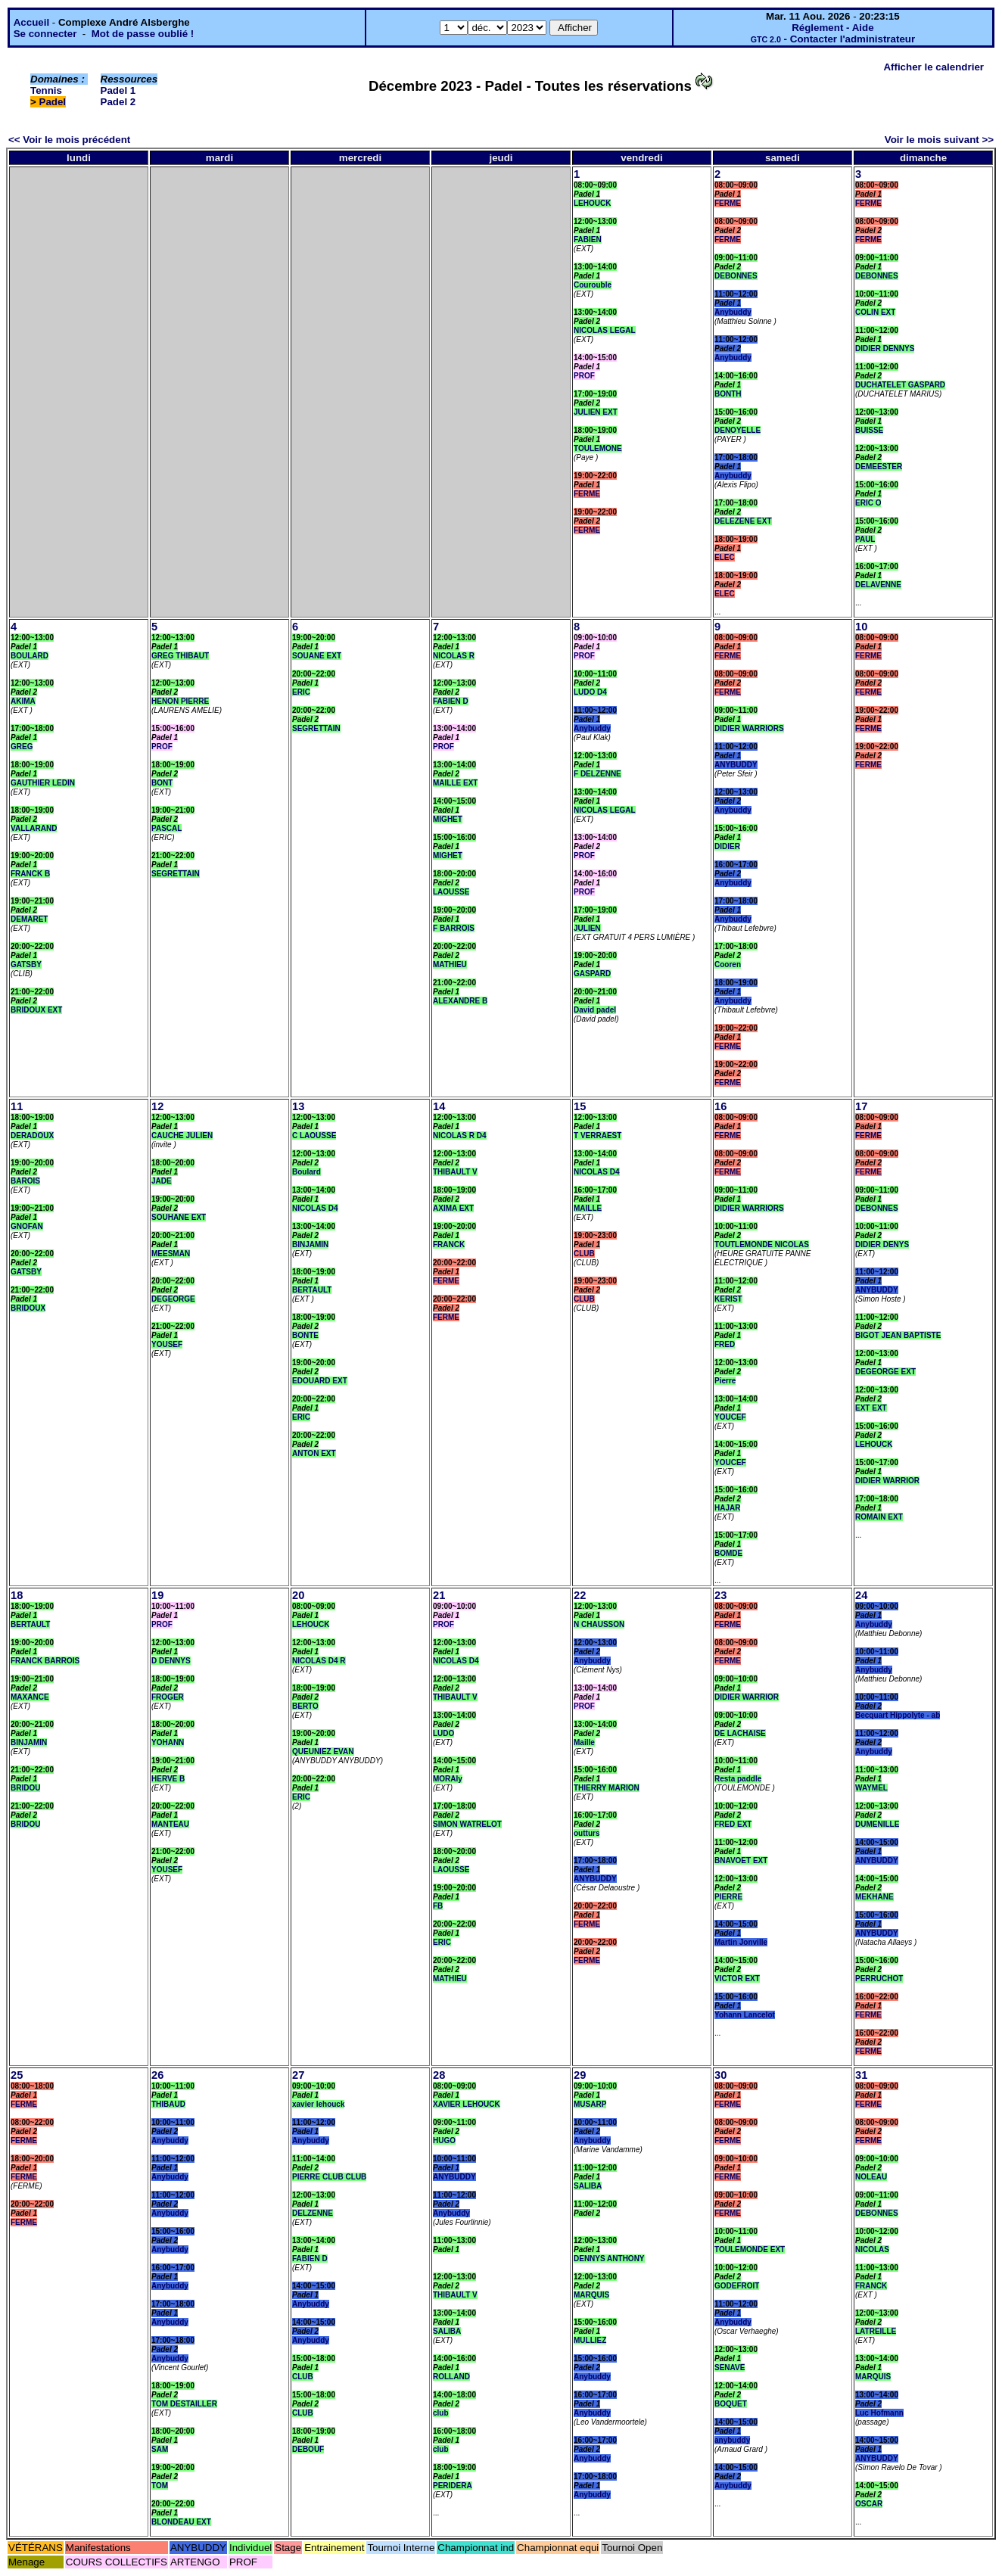 The image size is (1002, 2576). What do you see at coordinates (30, 874) in the screenshot?
I see `FRANCK B` at bounding box center [30, 874].